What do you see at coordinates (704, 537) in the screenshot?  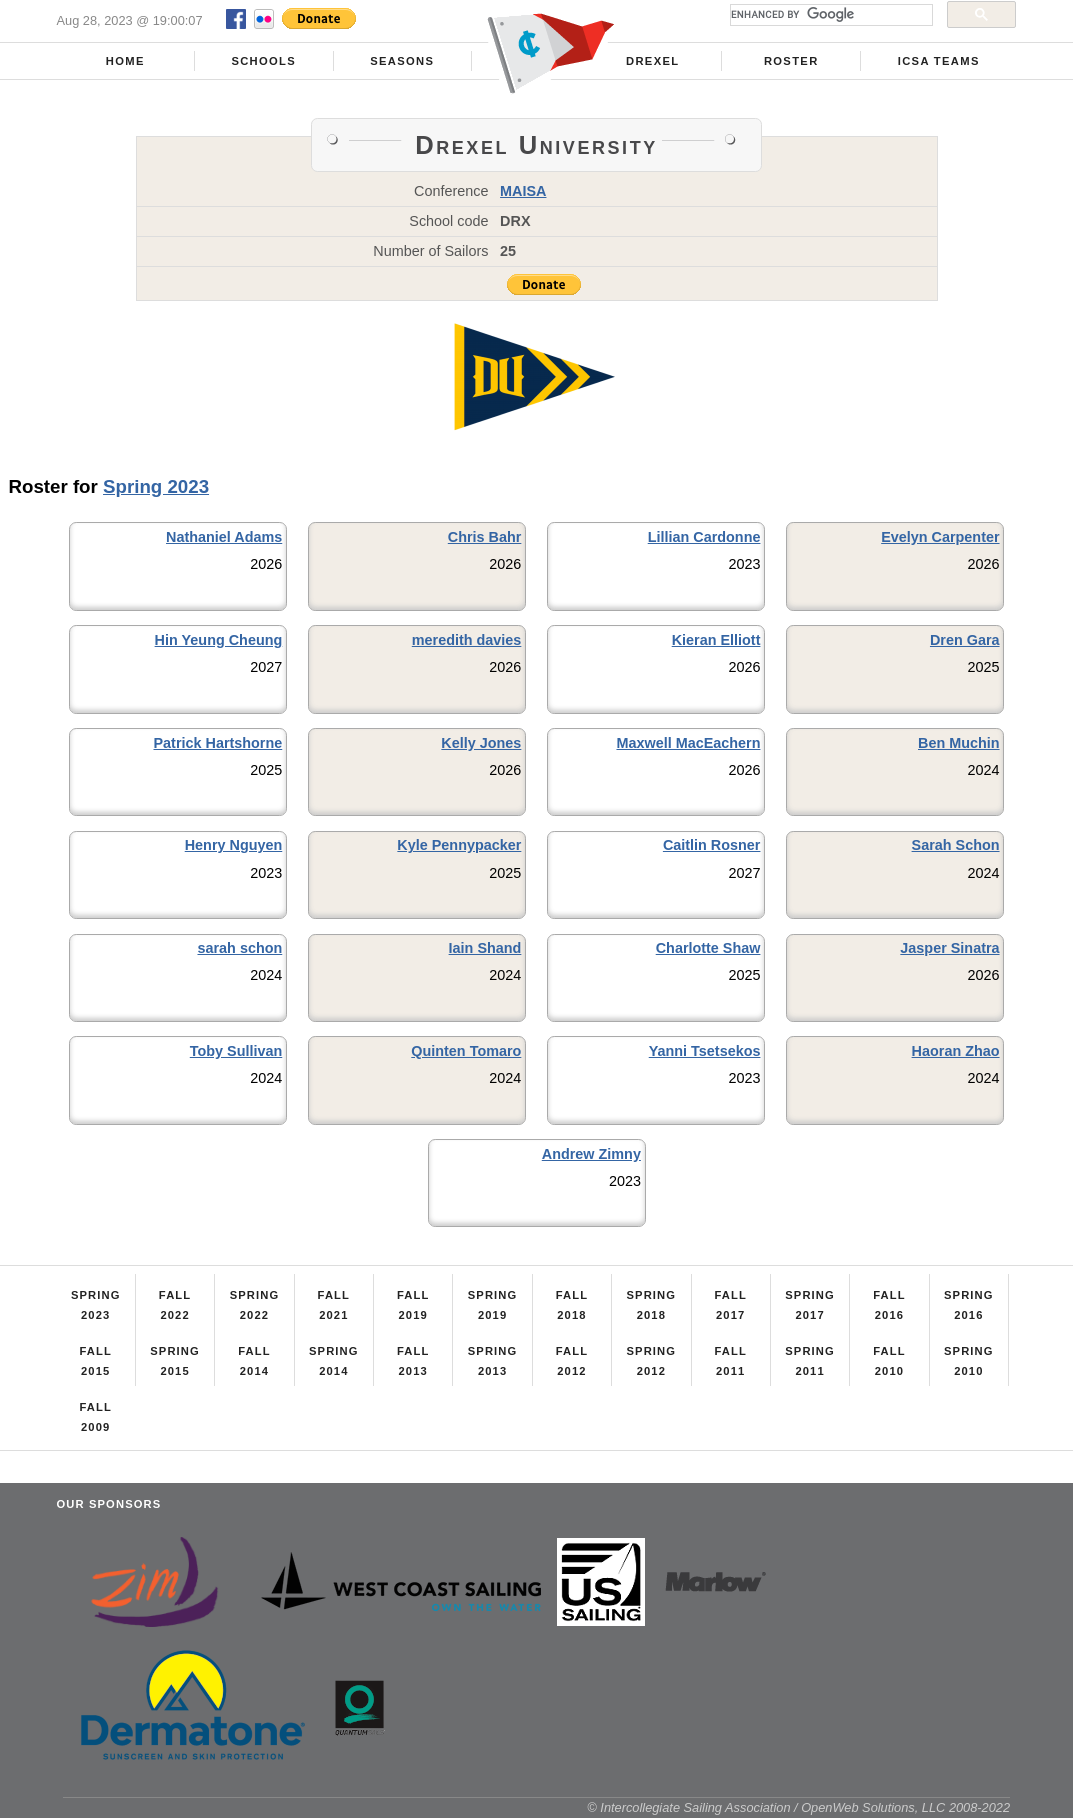 I see `Lillian Cardonne` at bounding box center [704, 537].